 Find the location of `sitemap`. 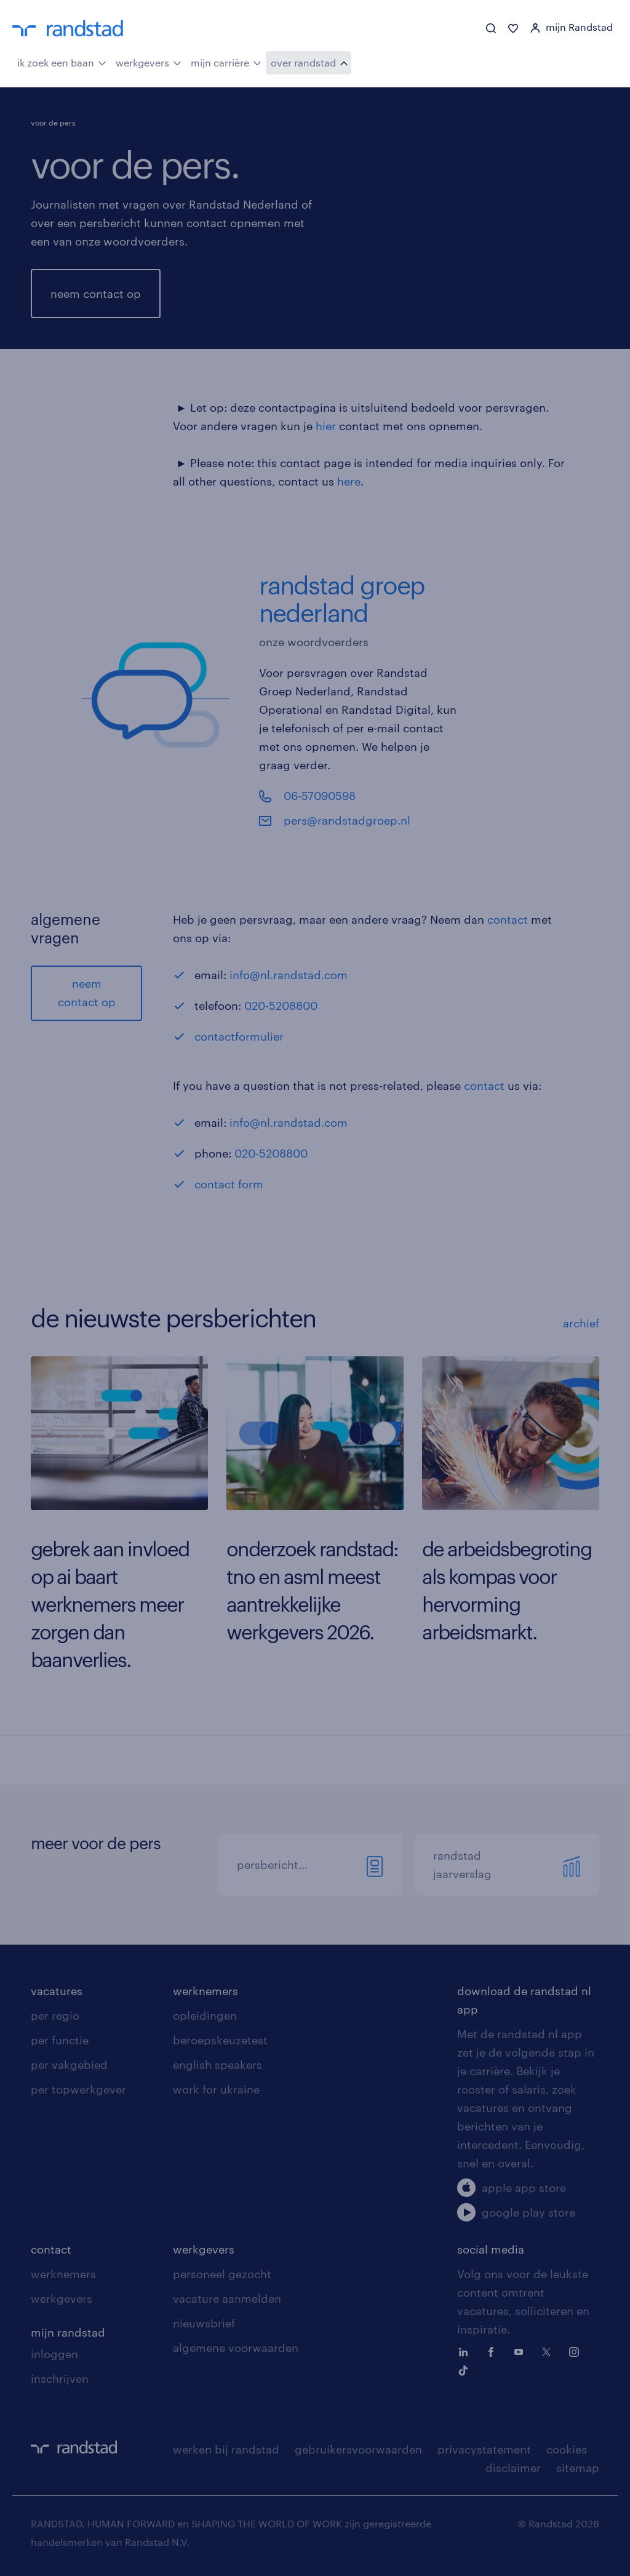

sitemap is located at coordinates (577, 2467).